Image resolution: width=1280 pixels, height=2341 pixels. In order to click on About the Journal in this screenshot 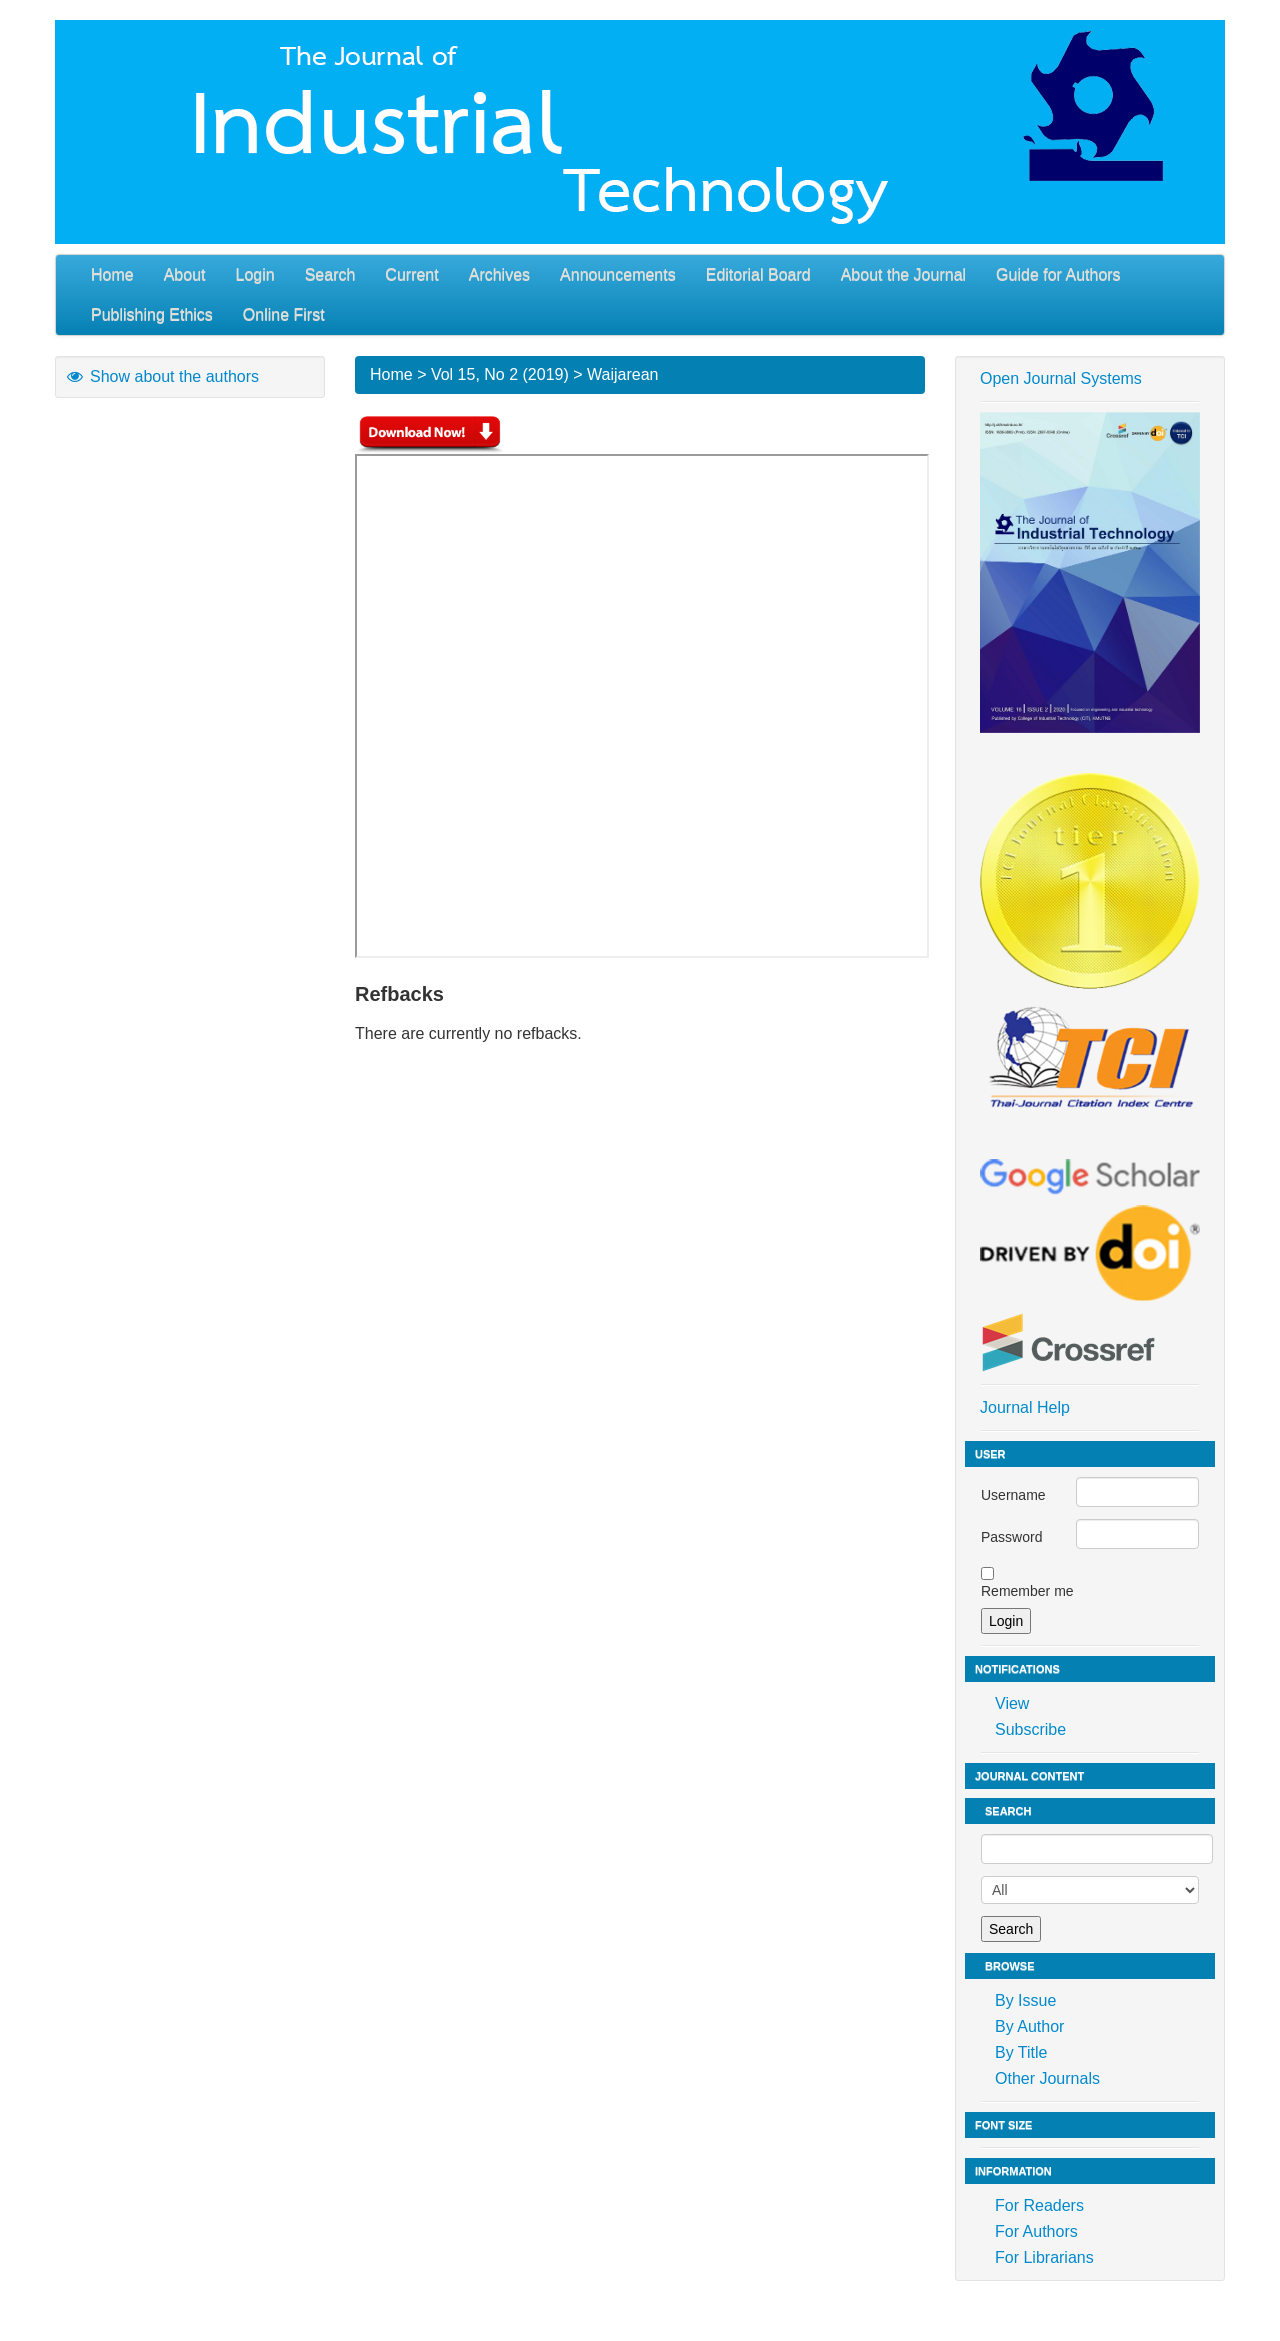, I will do `click(903, 274)`.